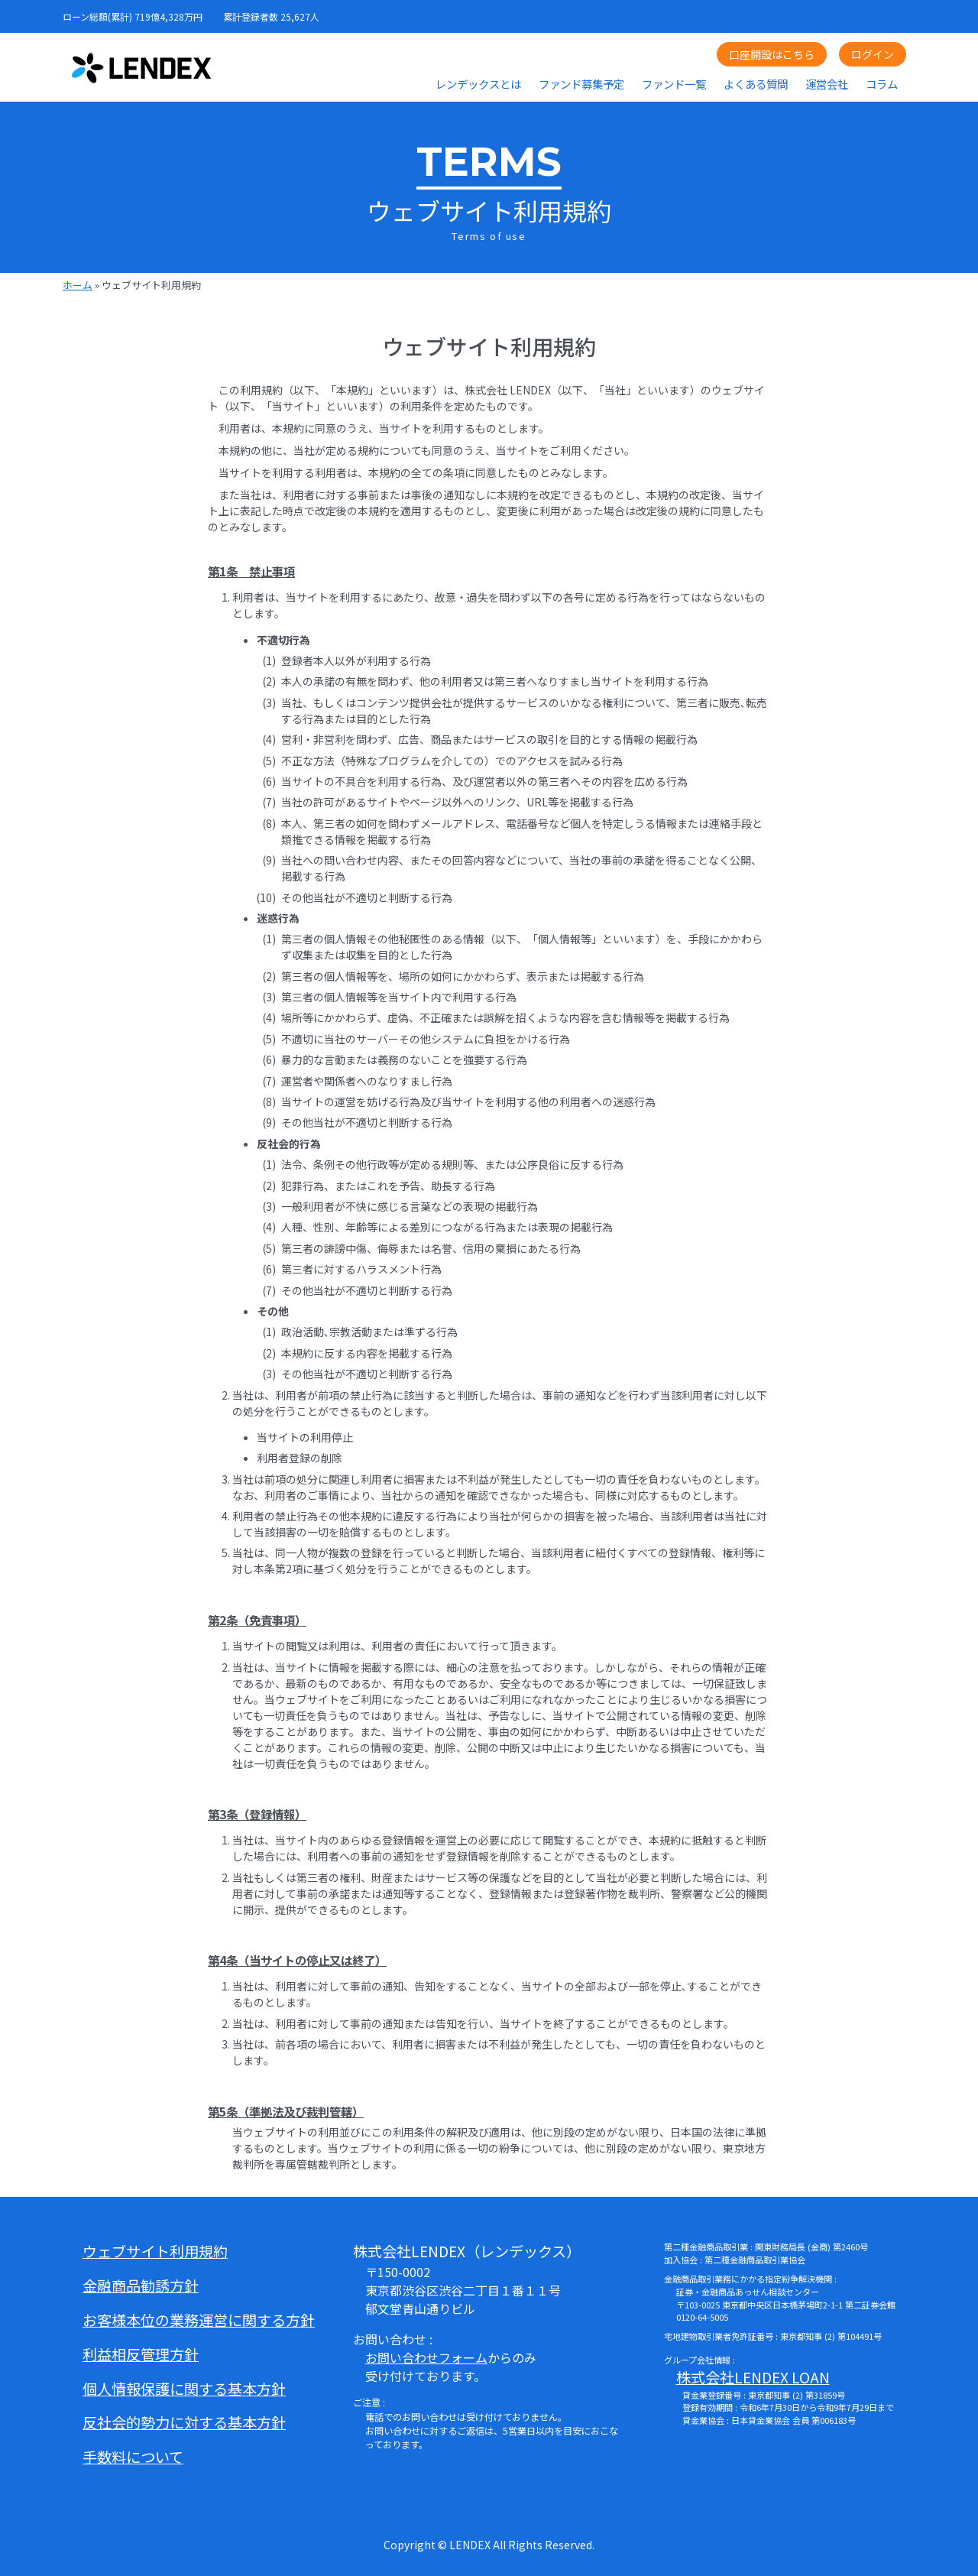 This screenshot has width=978, height=2576. What do you see at coordinates (756, 84) in the screenshot?
I see `よくある質問` at bounding box center [756, 84].